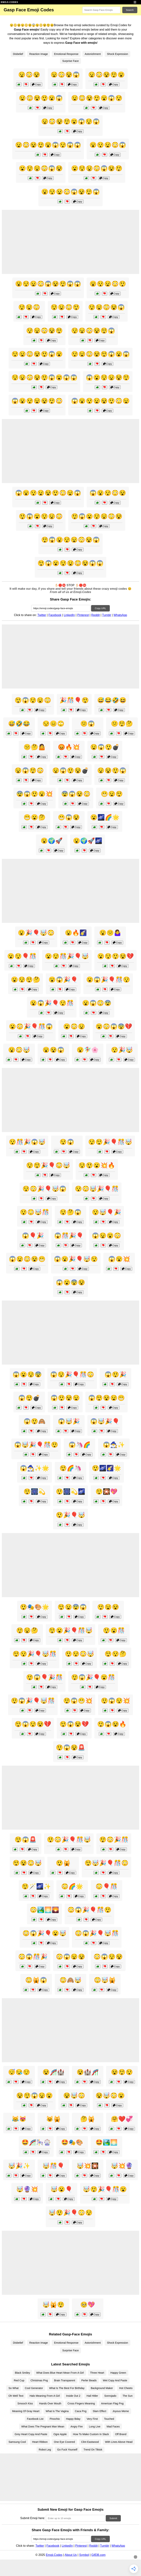  I want to click on 😧😳😵😲😮😱😯, so click(96, 98).